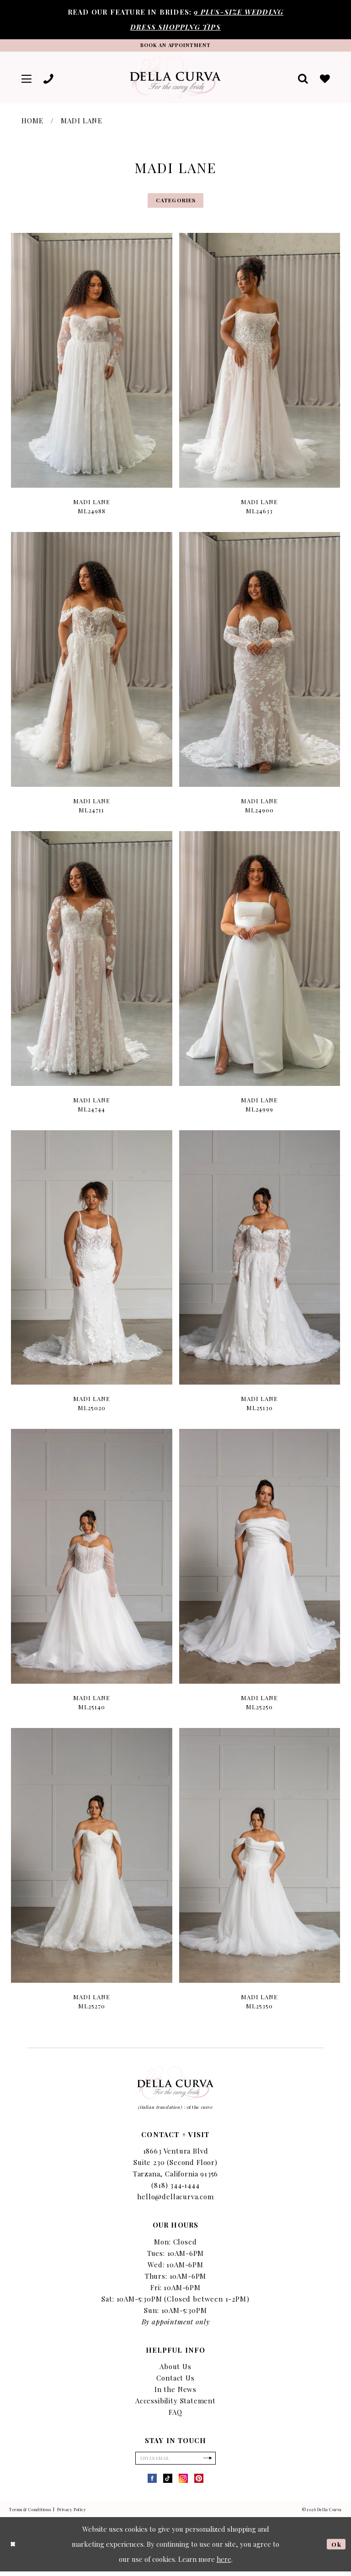 The image size is (351, 2576). What do you see at coordinates (176, 203) in the screenshot?
I see `Categories` at bounding box center [176, 203].